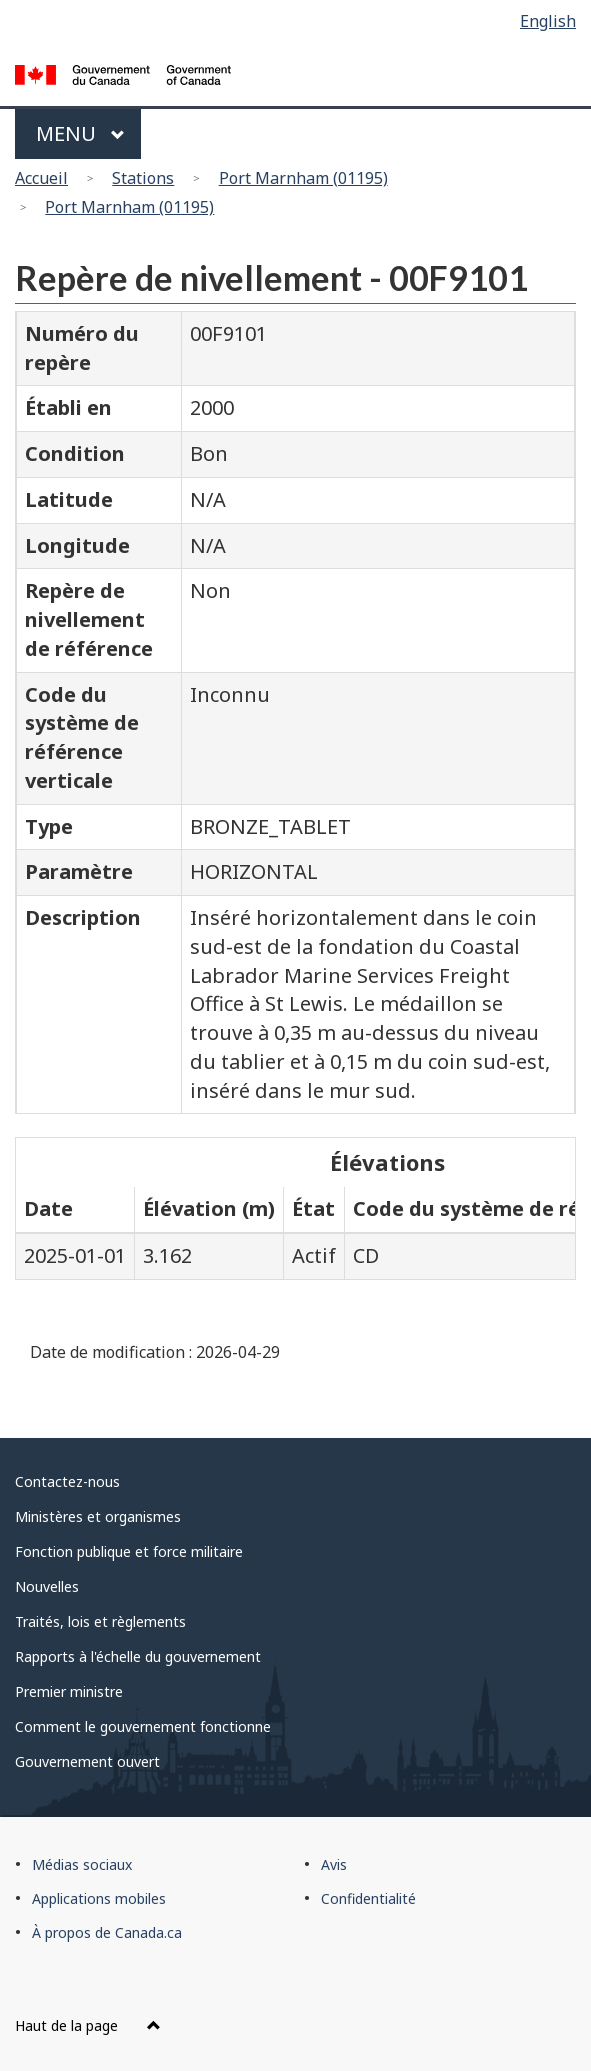 This screenshot has width=591, height=2071. What do you see at coordinates (82, 1864) in the screenshot?
I see `Médias sociaux` at bounding box center [82, 1864].